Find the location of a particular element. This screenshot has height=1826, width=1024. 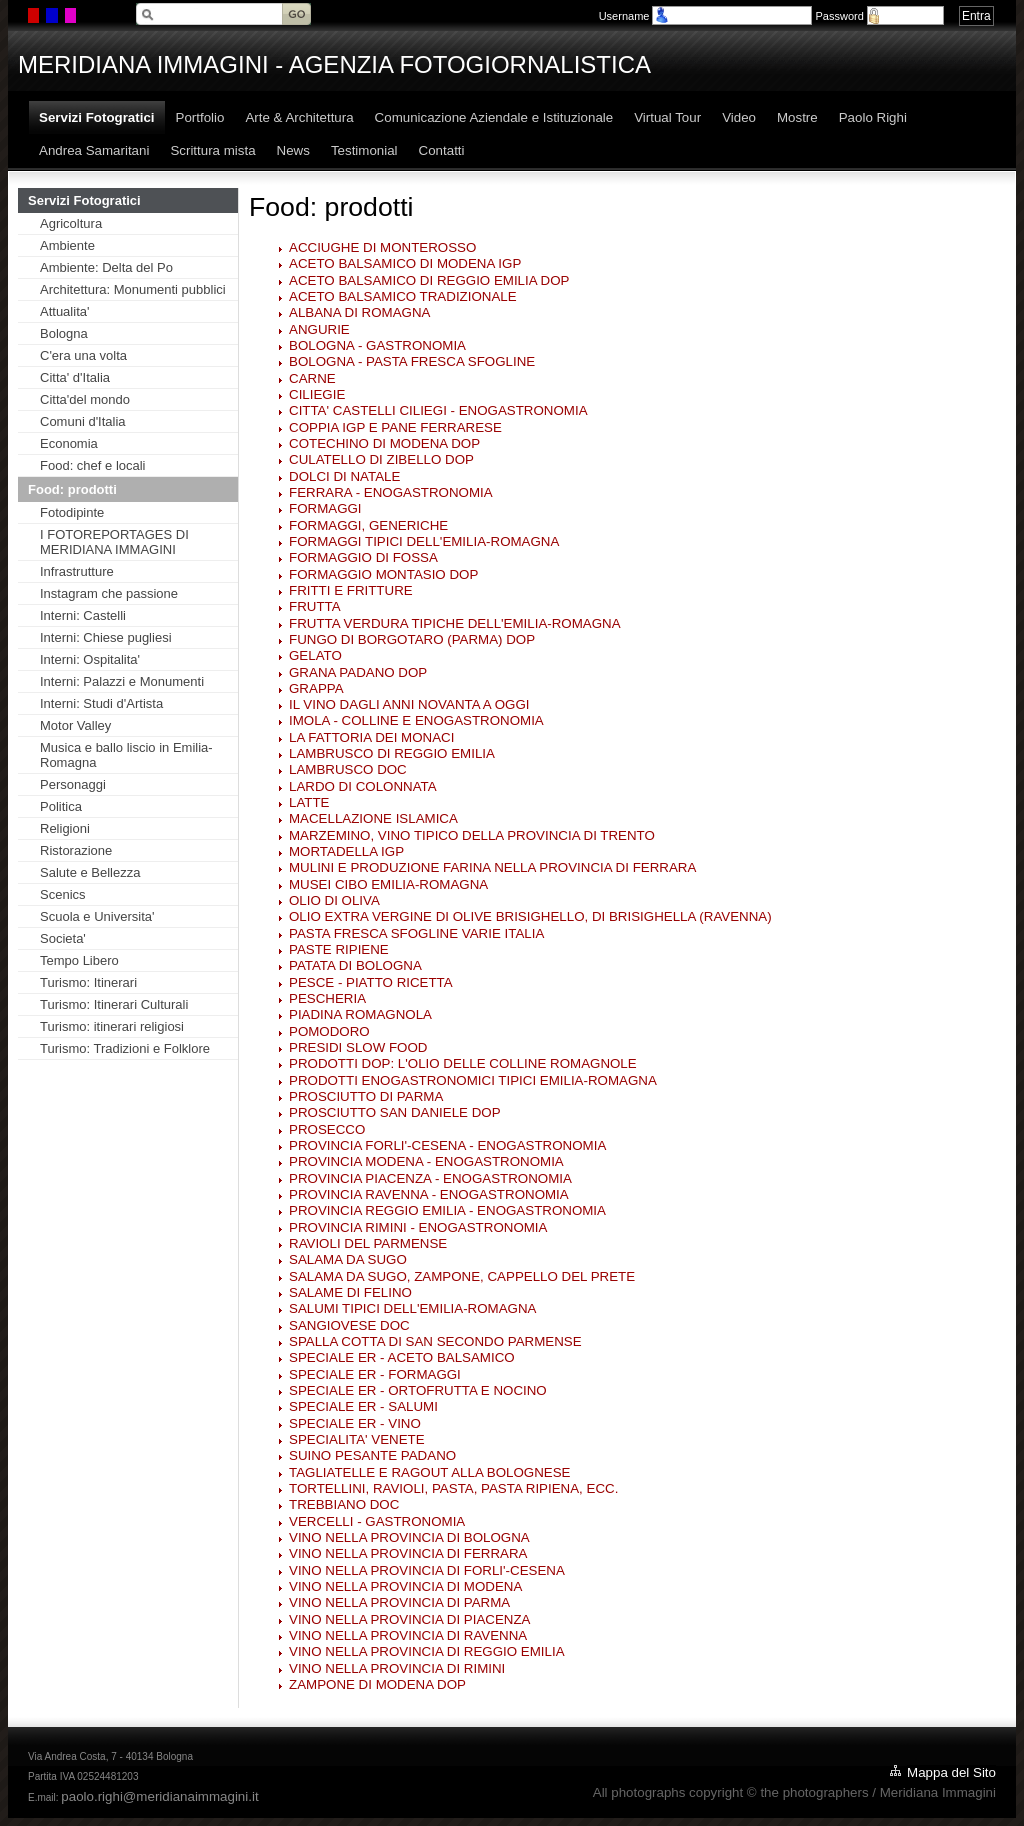

SALUMI TIPICI DELL'EMILIA-ROMAGNA is located at coordinates (412, 1308).